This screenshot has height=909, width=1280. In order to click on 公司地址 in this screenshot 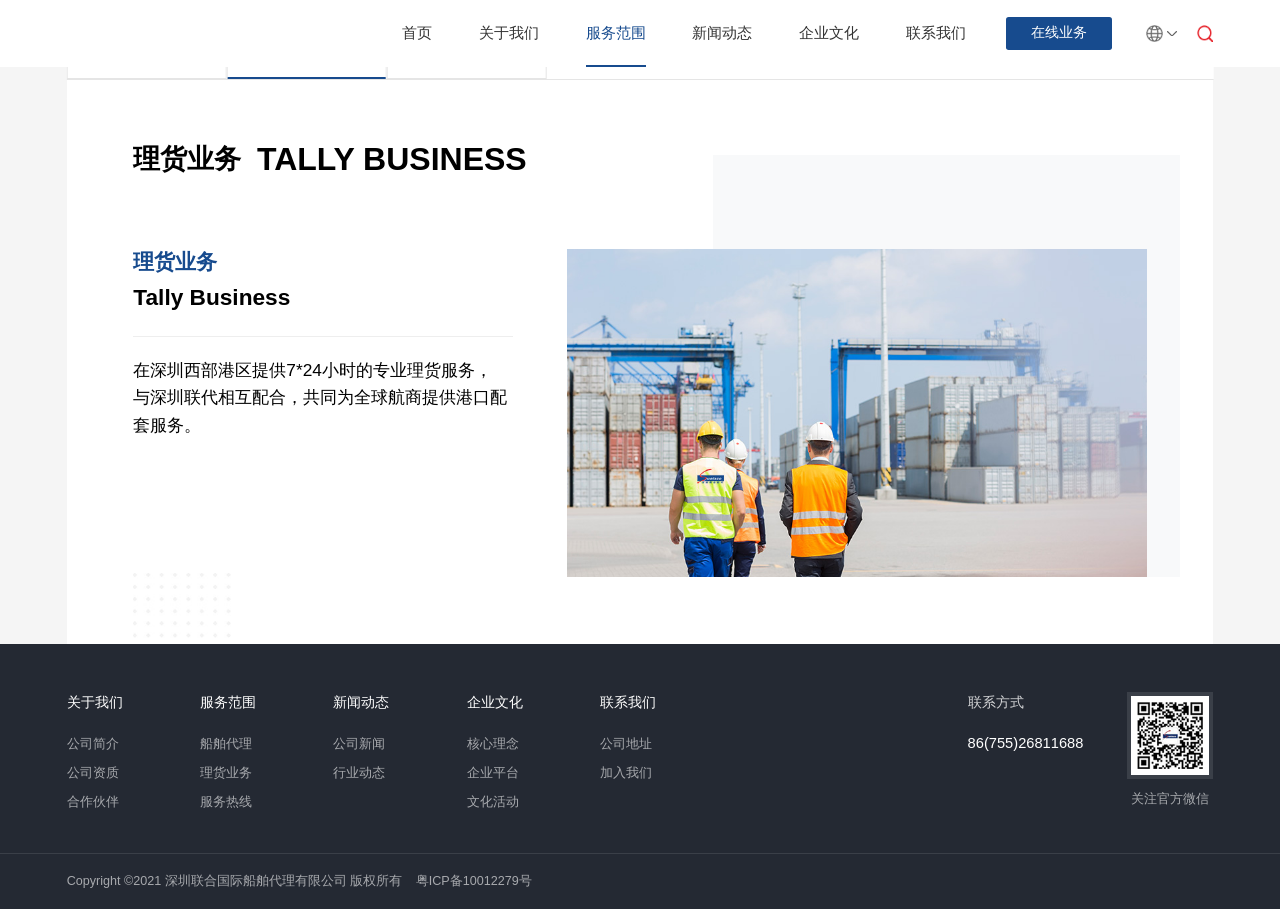, I will do `click(626, 744)`.